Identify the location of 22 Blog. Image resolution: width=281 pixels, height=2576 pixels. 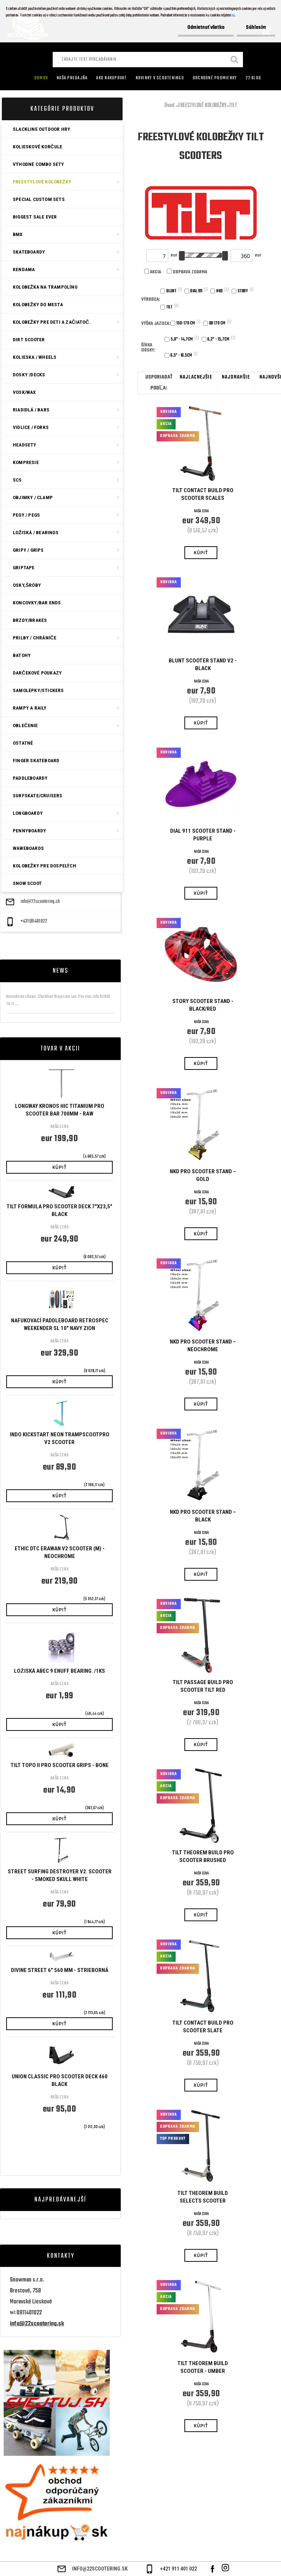
(253, 78).